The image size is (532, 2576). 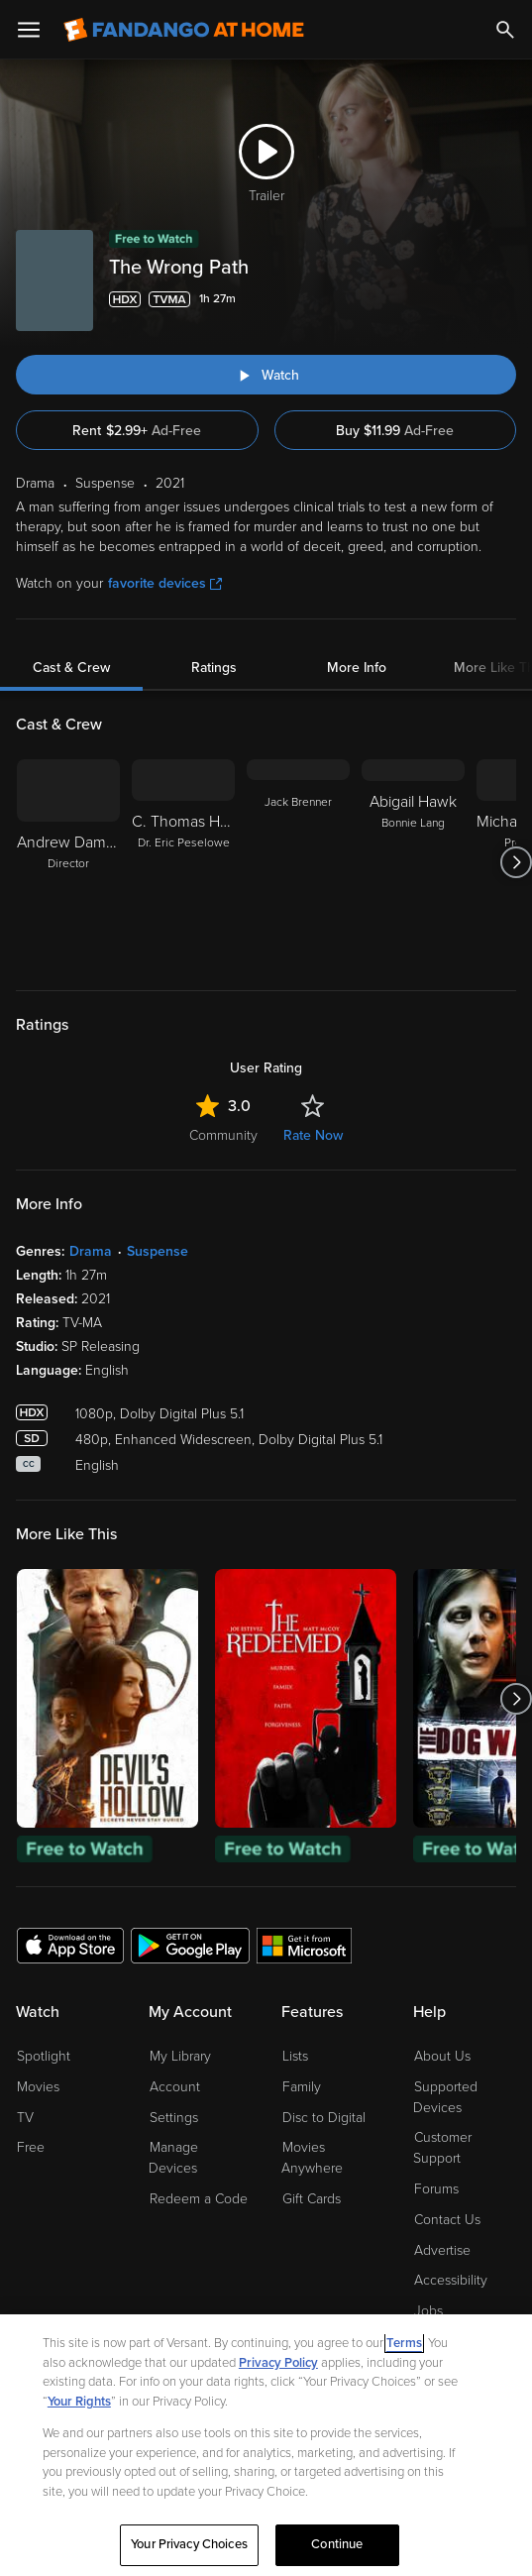 I want to click on [C. Thomas Howell Dr. Eric Peselowe], so click(x=183, y=862).